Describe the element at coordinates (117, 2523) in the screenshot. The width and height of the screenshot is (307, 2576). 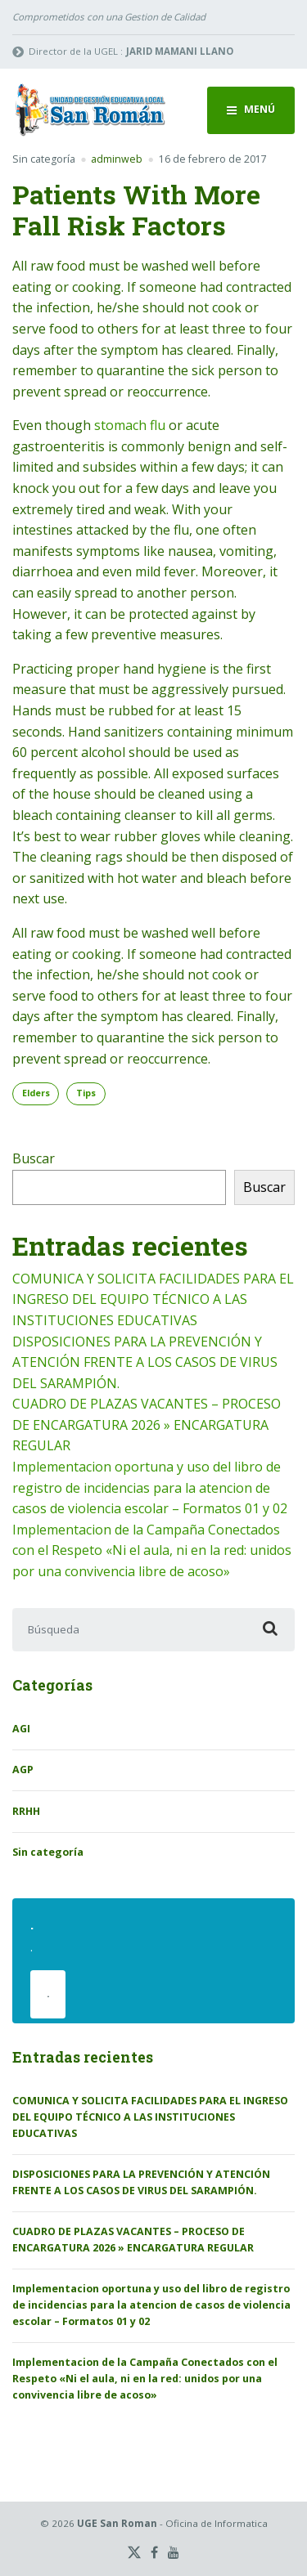
I see `UGE San Roman` at that location.